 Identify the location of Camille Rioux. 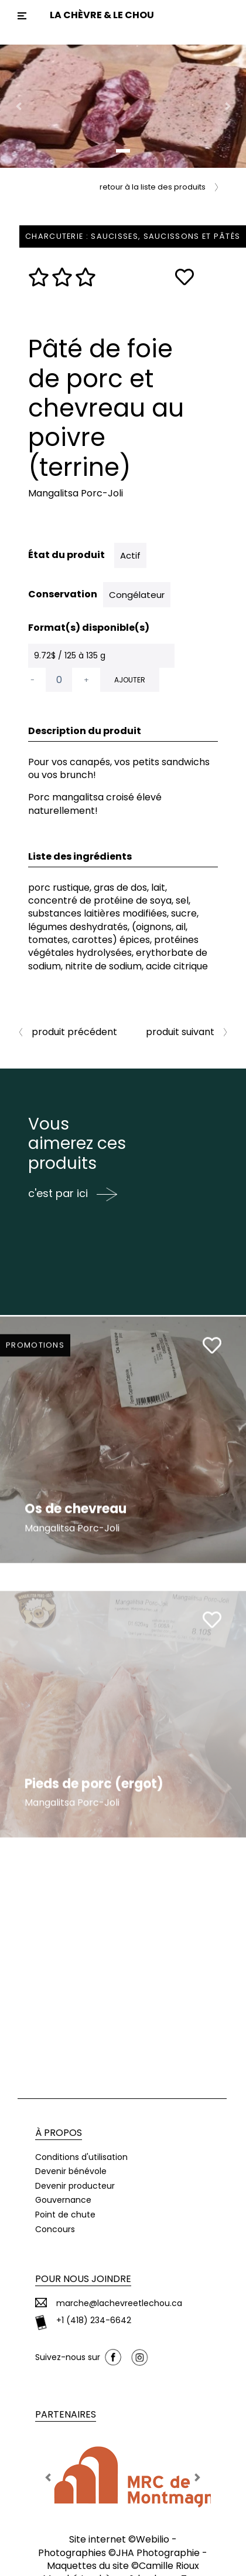
(169, 2565).